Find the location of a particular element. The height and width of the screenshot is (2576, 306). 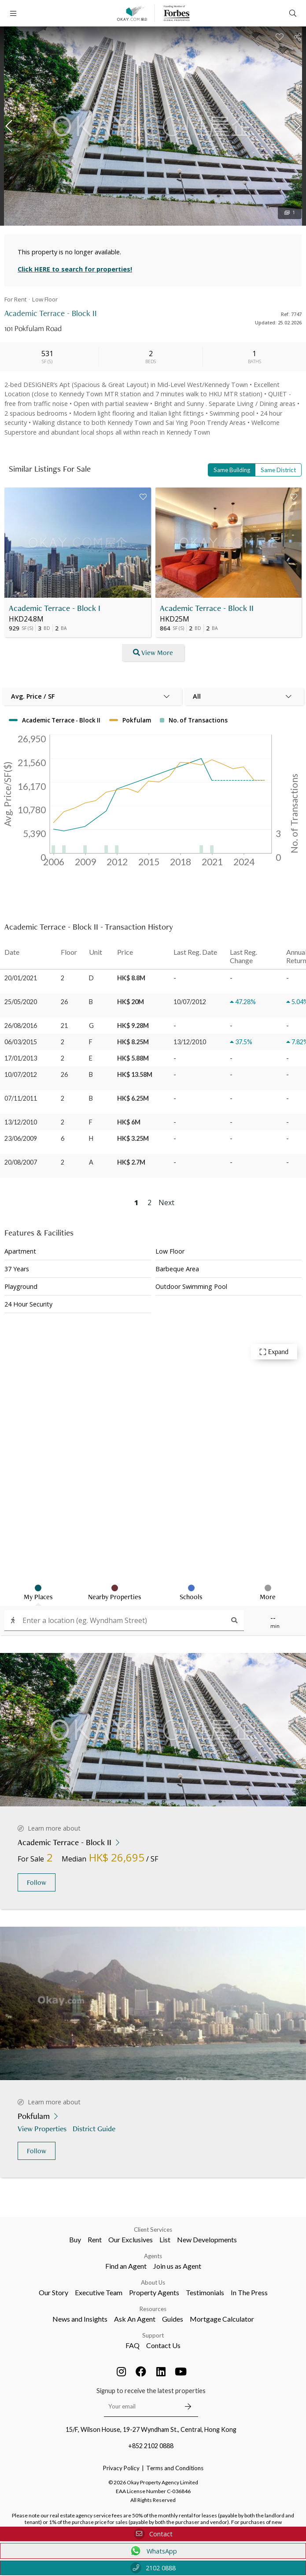

Client Services is located at coordinates (153, 2229).